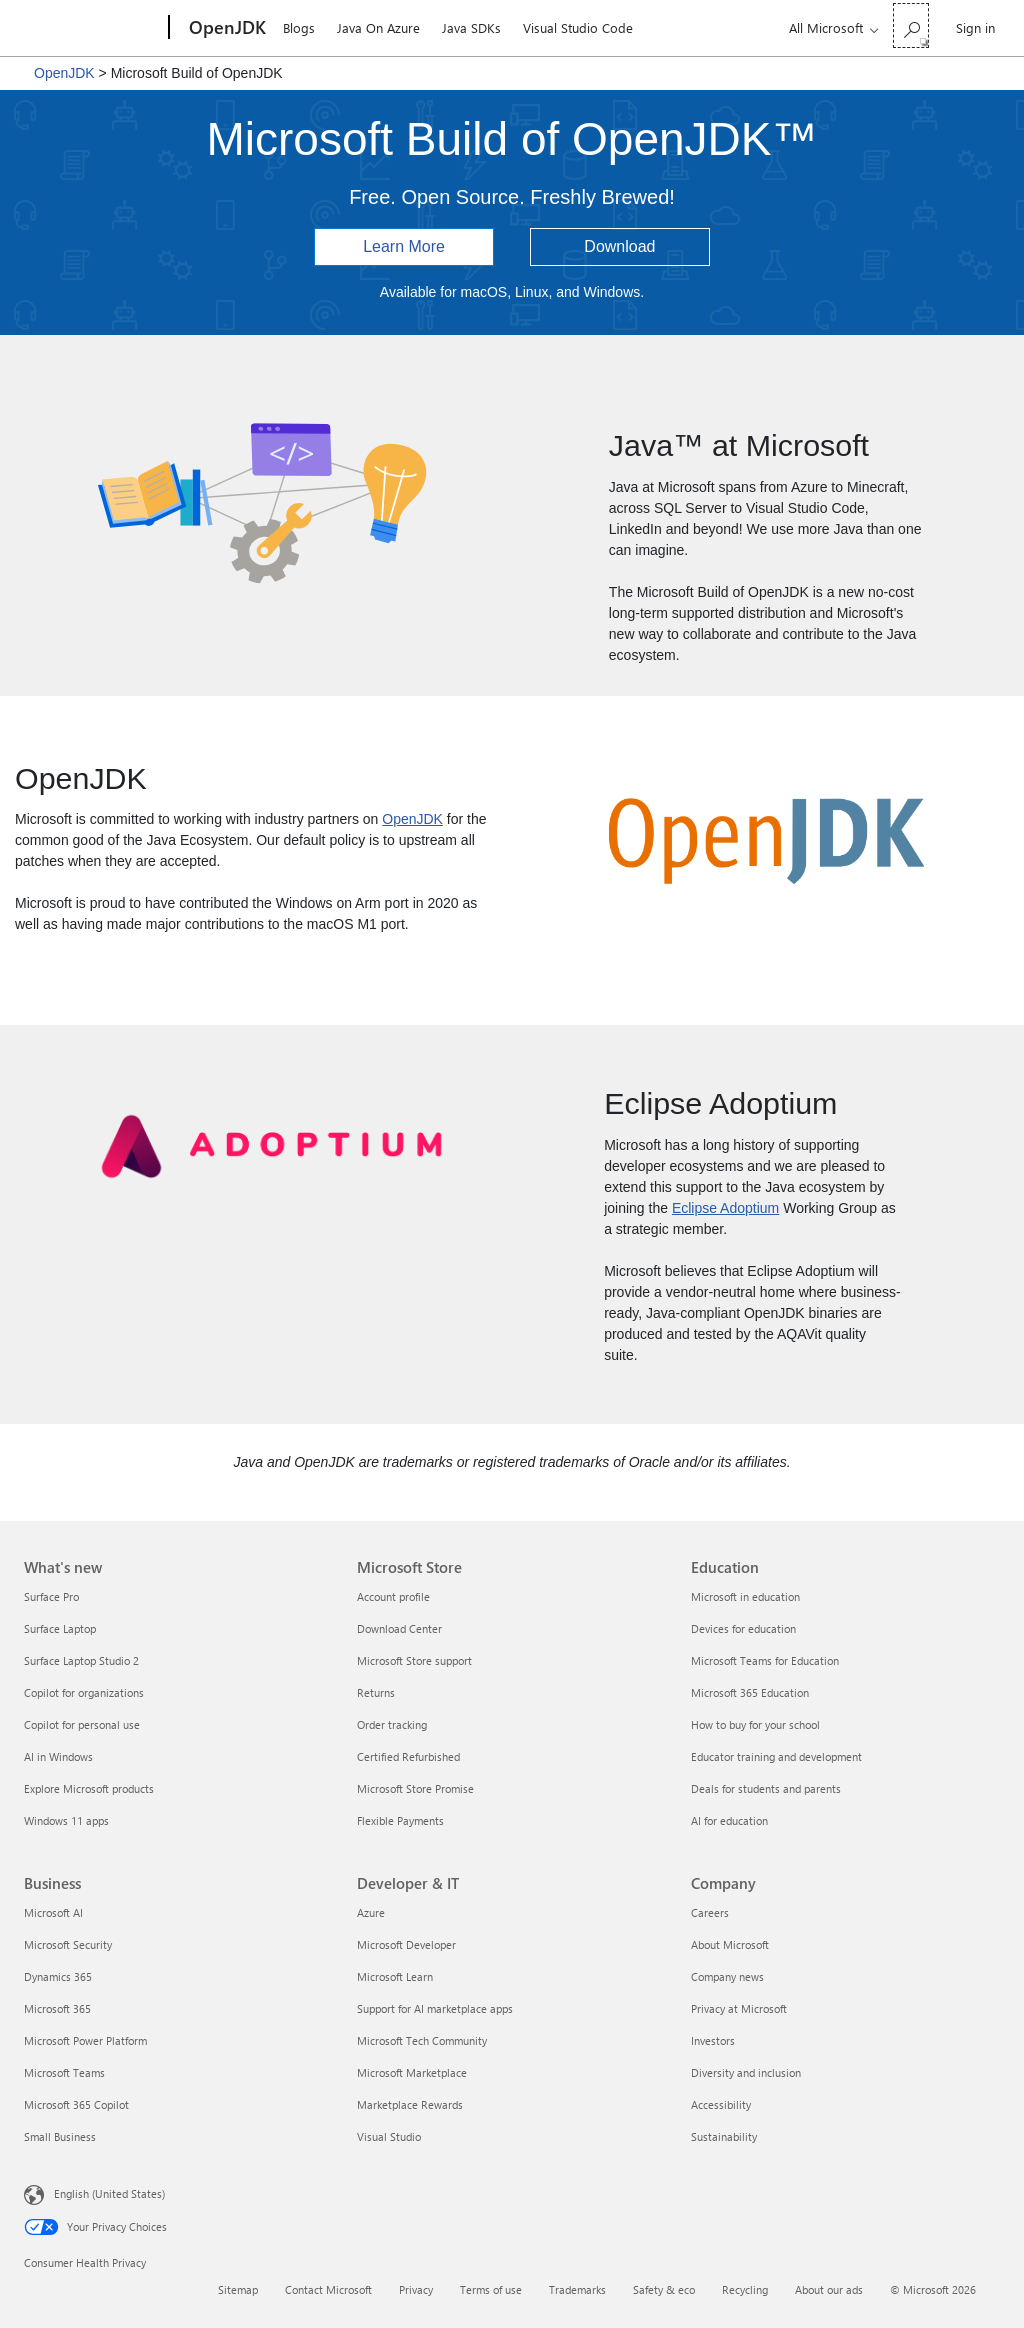 Image resolution: width=1024 pixels, height=2328 pixels. Describe the element at coordinates (81, 1660) in the screenshot. I see `Surface Laptop Studio 2 [Surface Laptop Studio 2 What's new]` at that location.